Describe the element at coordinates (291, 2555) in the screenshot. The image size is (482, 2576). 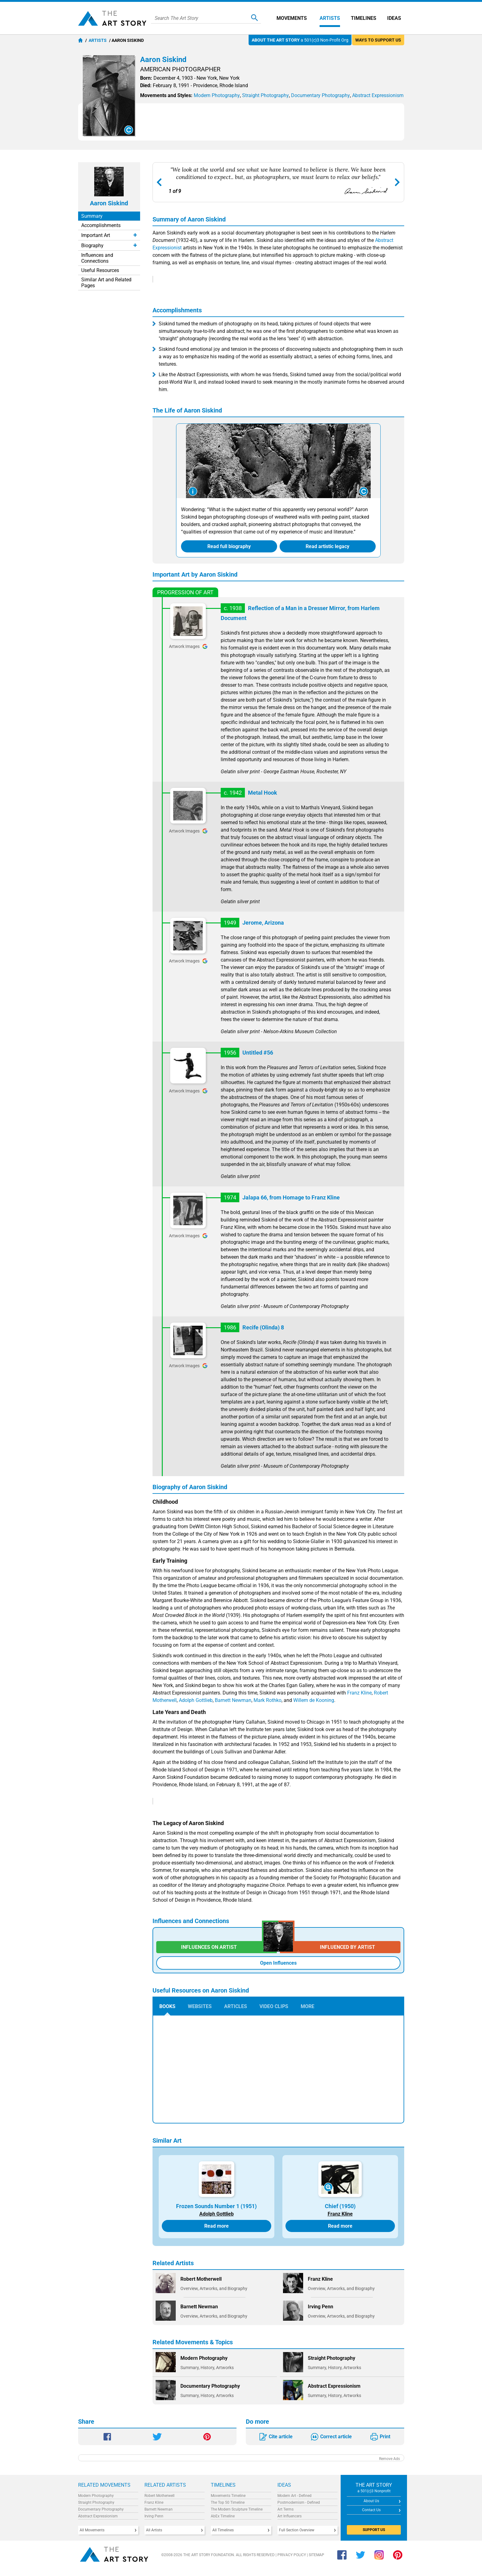
I see `Privacy Policy` at that location.